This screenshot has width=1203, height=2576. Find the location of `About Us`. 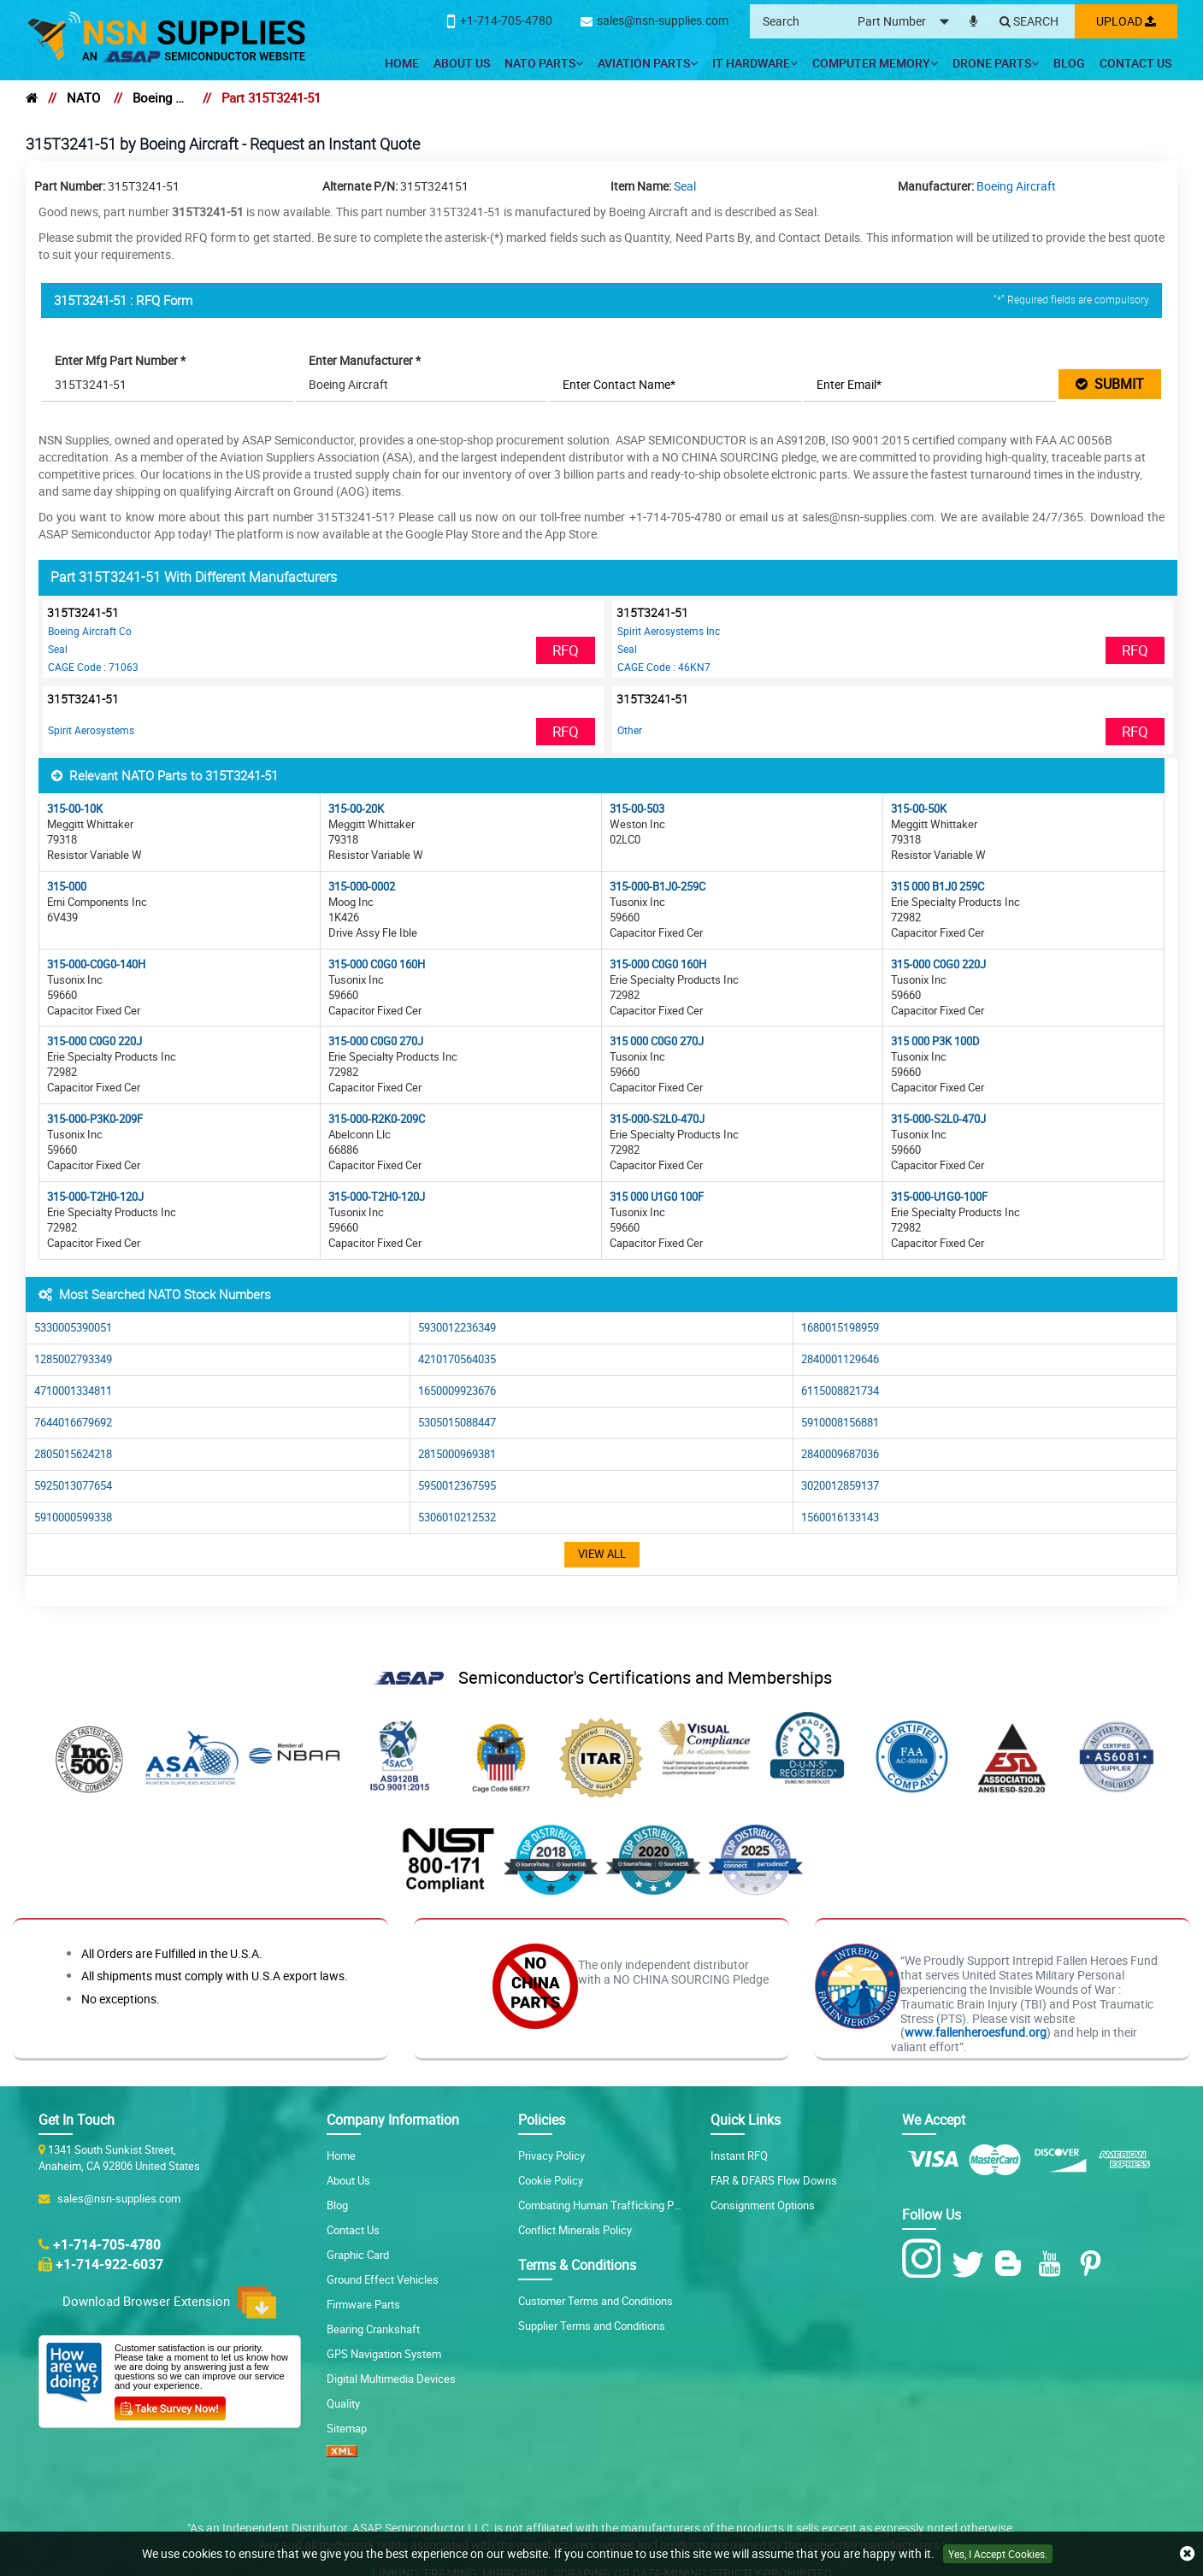

About Us is located at coordinates (461, 63).